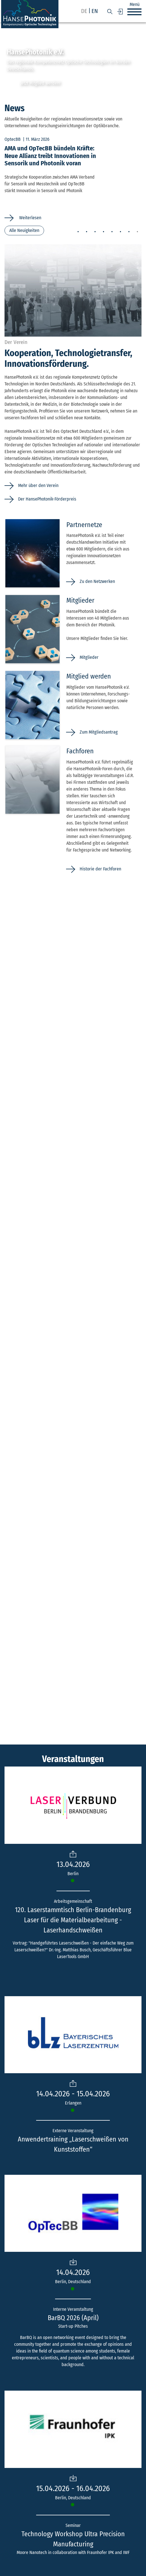  Describe the element at coordinates (84, 11) in the screenshot. I see `de` at that location.